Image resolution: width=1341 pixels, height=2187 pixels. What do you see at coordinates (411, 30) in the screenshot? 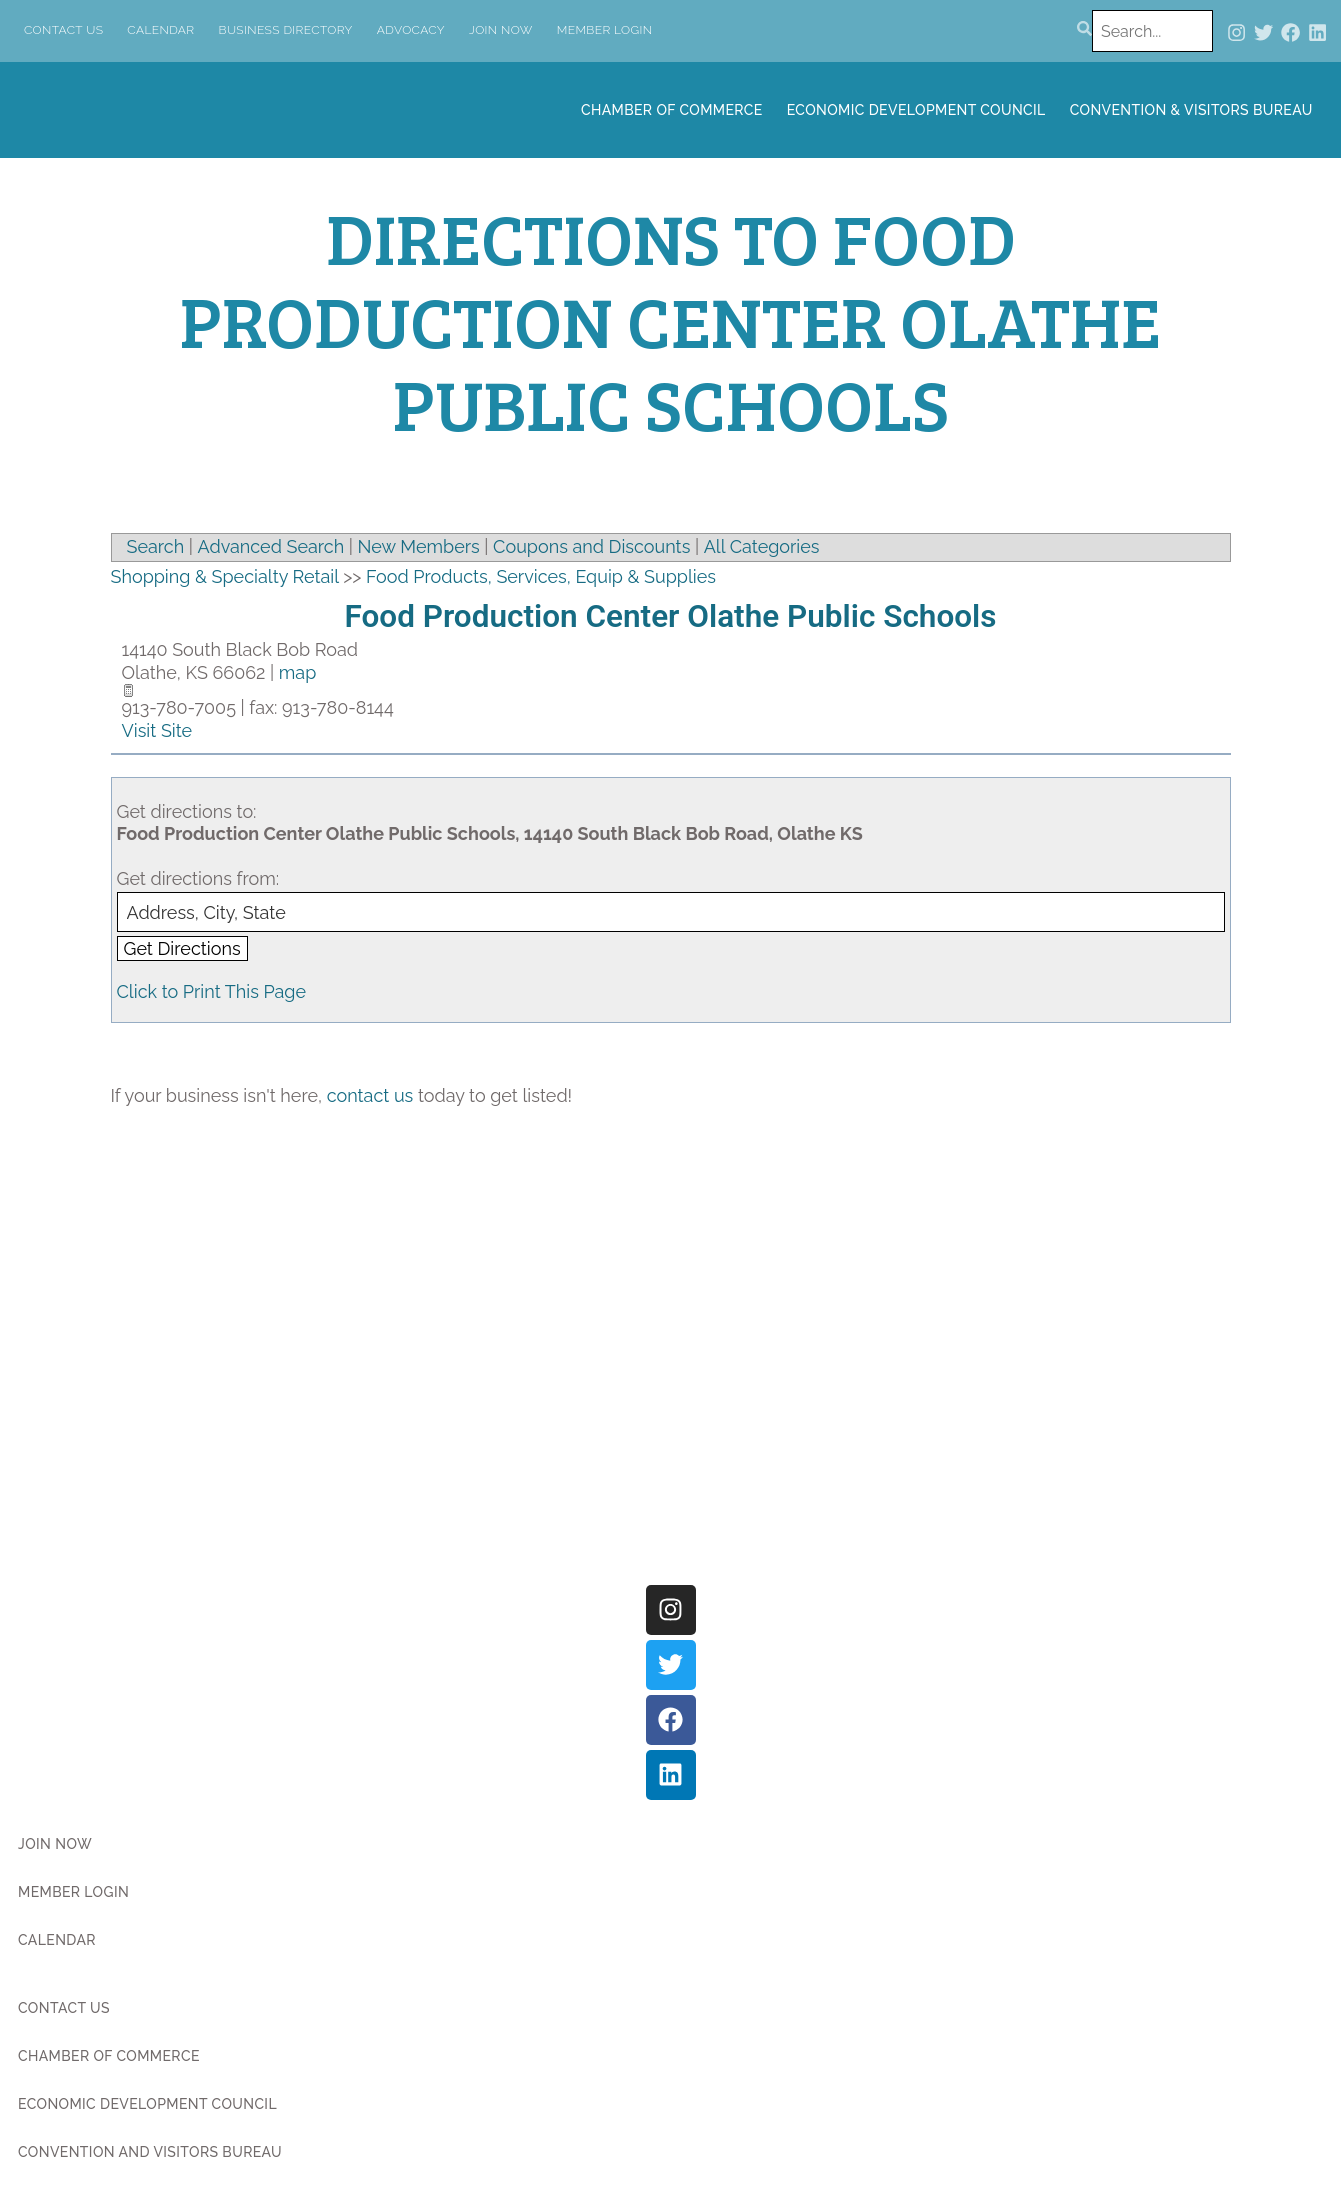
I see `Advocacy` at bounding box center [411, 30].